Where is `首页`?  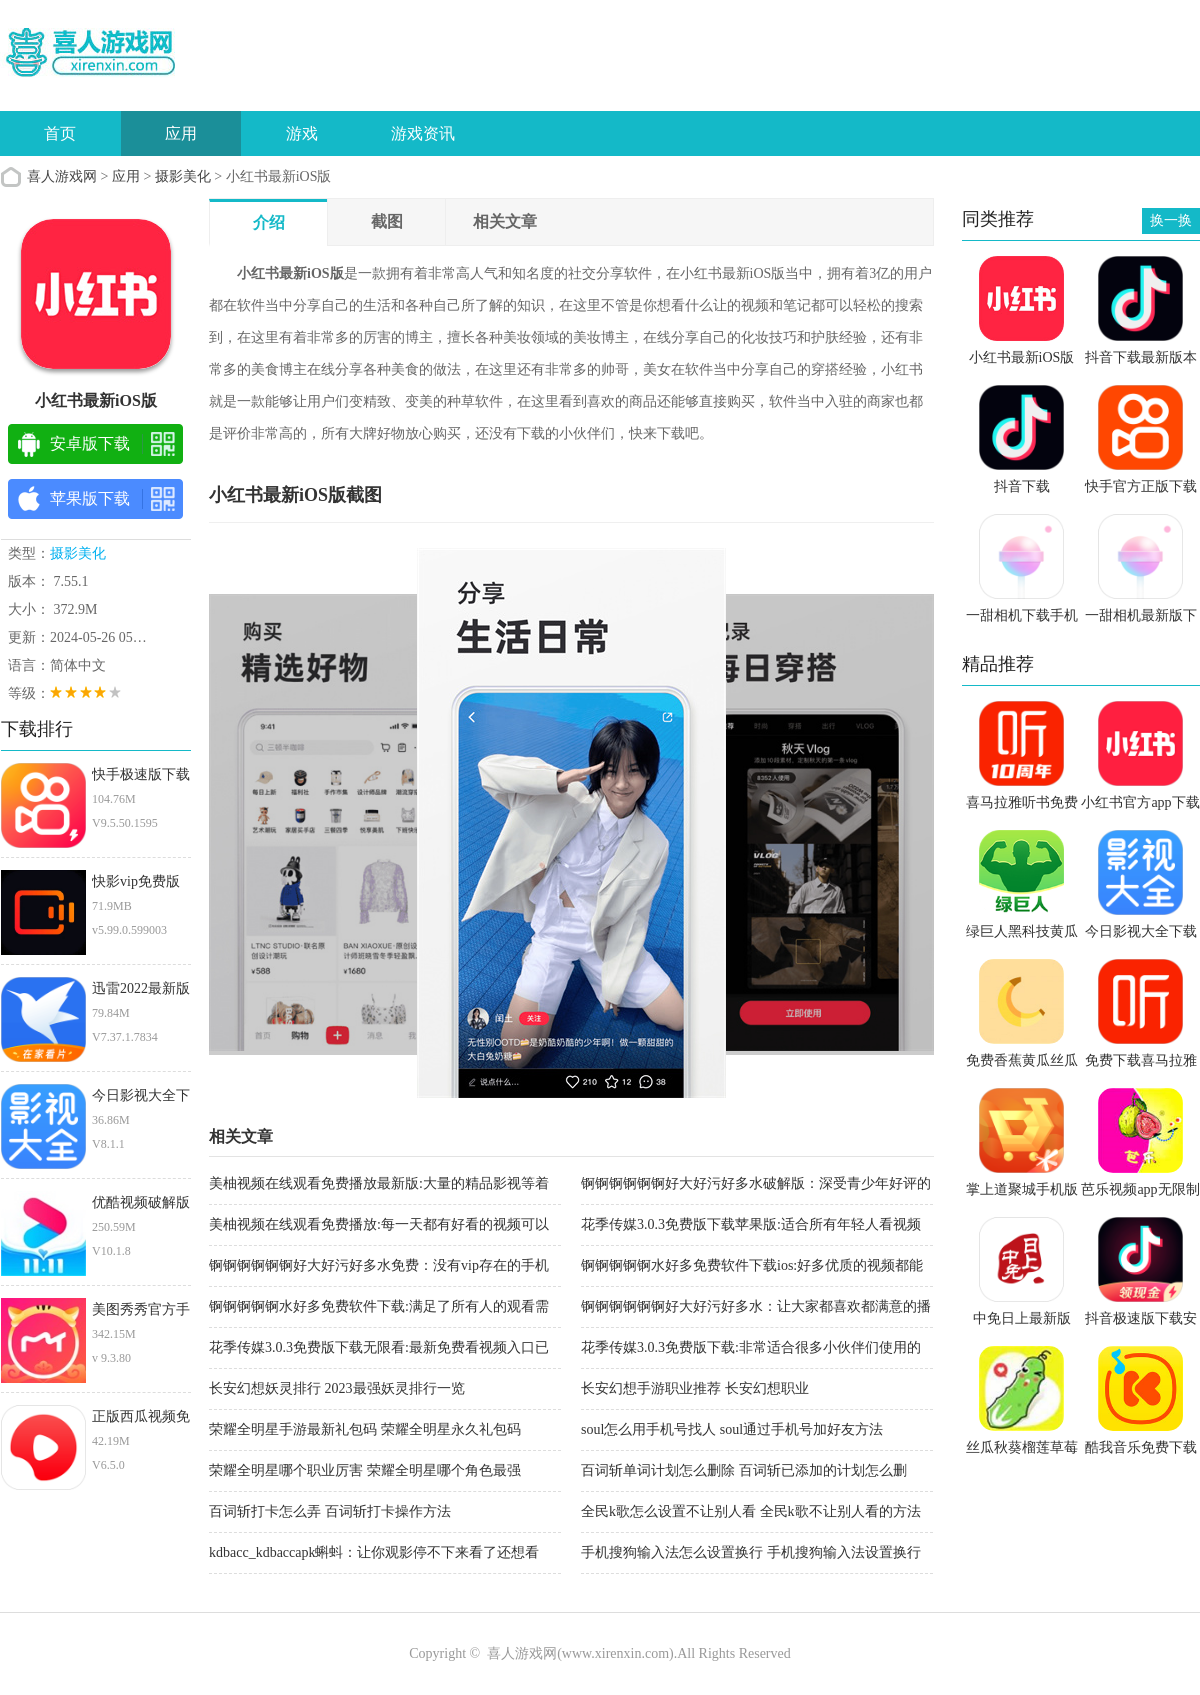 首页 is located at coordinates (60, 133).